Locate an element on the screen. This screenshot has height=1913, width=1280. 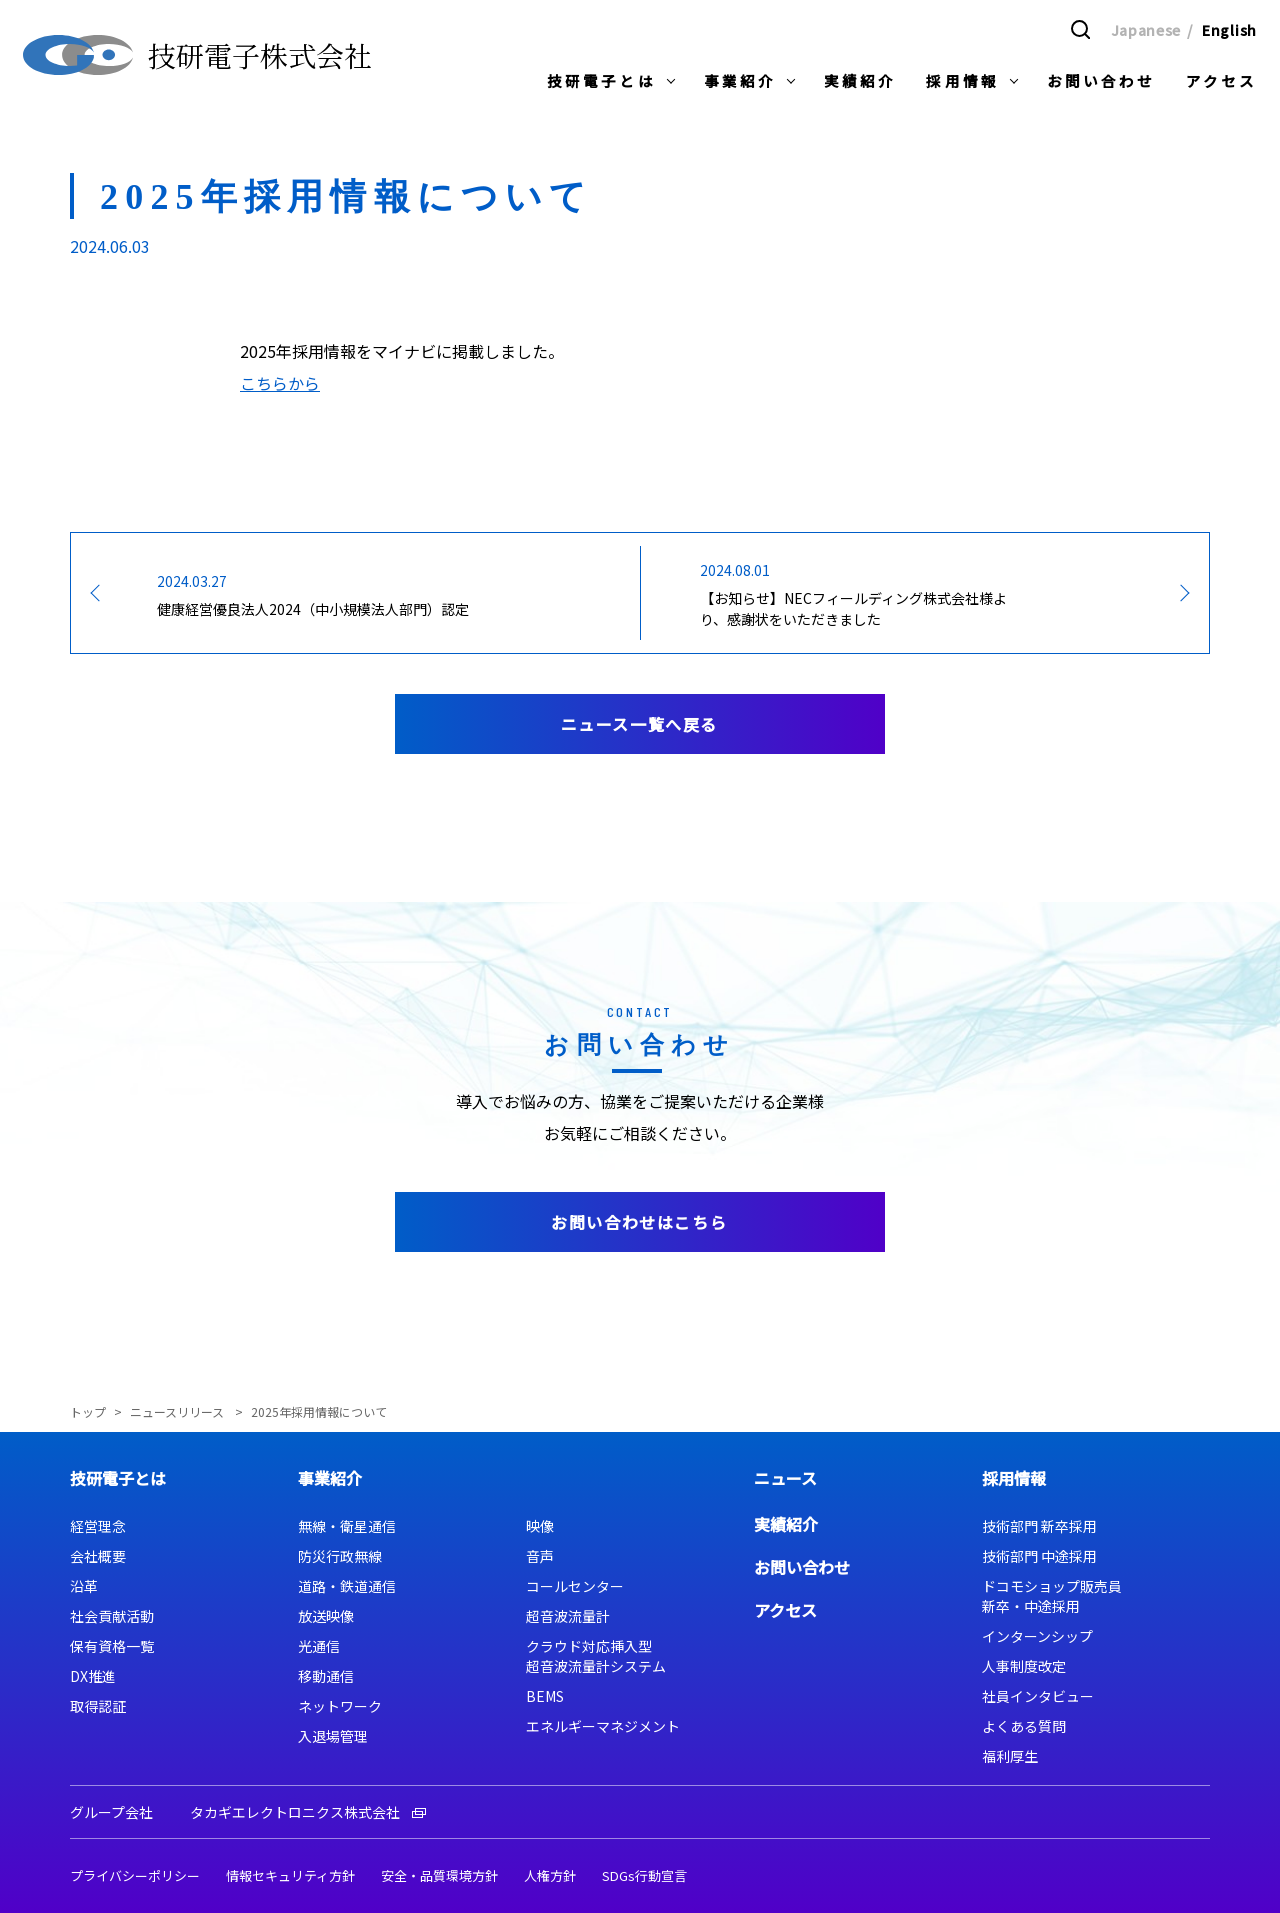
SDGs行動宣言 is located at coordinates (644, 1875).